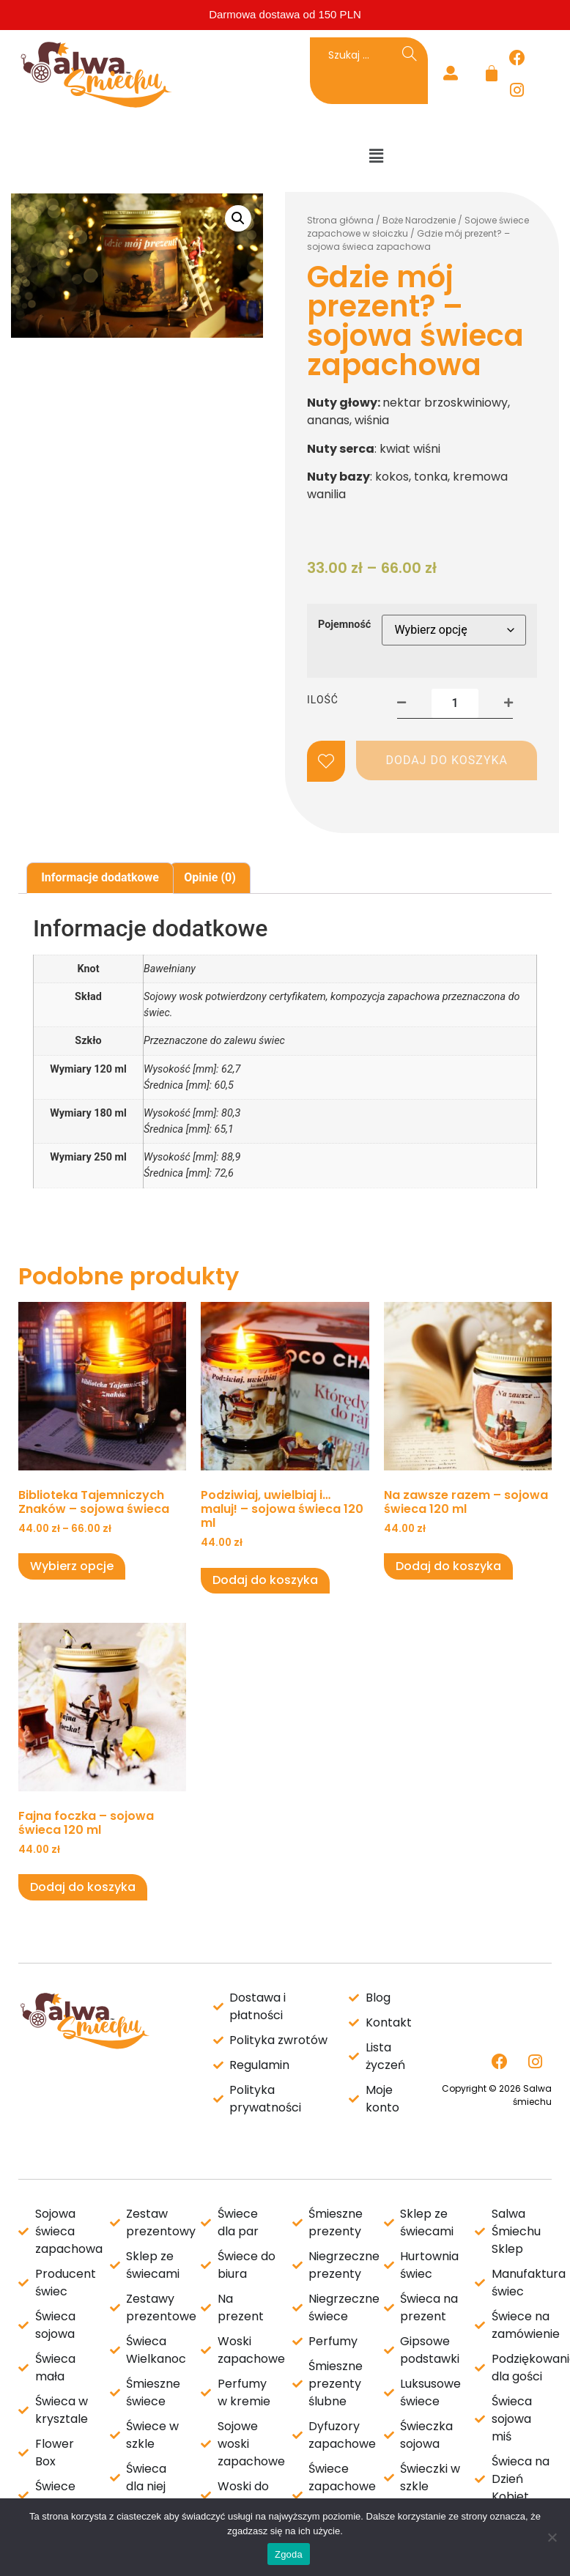  What do you see at coordinates (376, 156) in the screenshot?
I see `[button]` at bounding box center [376, 156].